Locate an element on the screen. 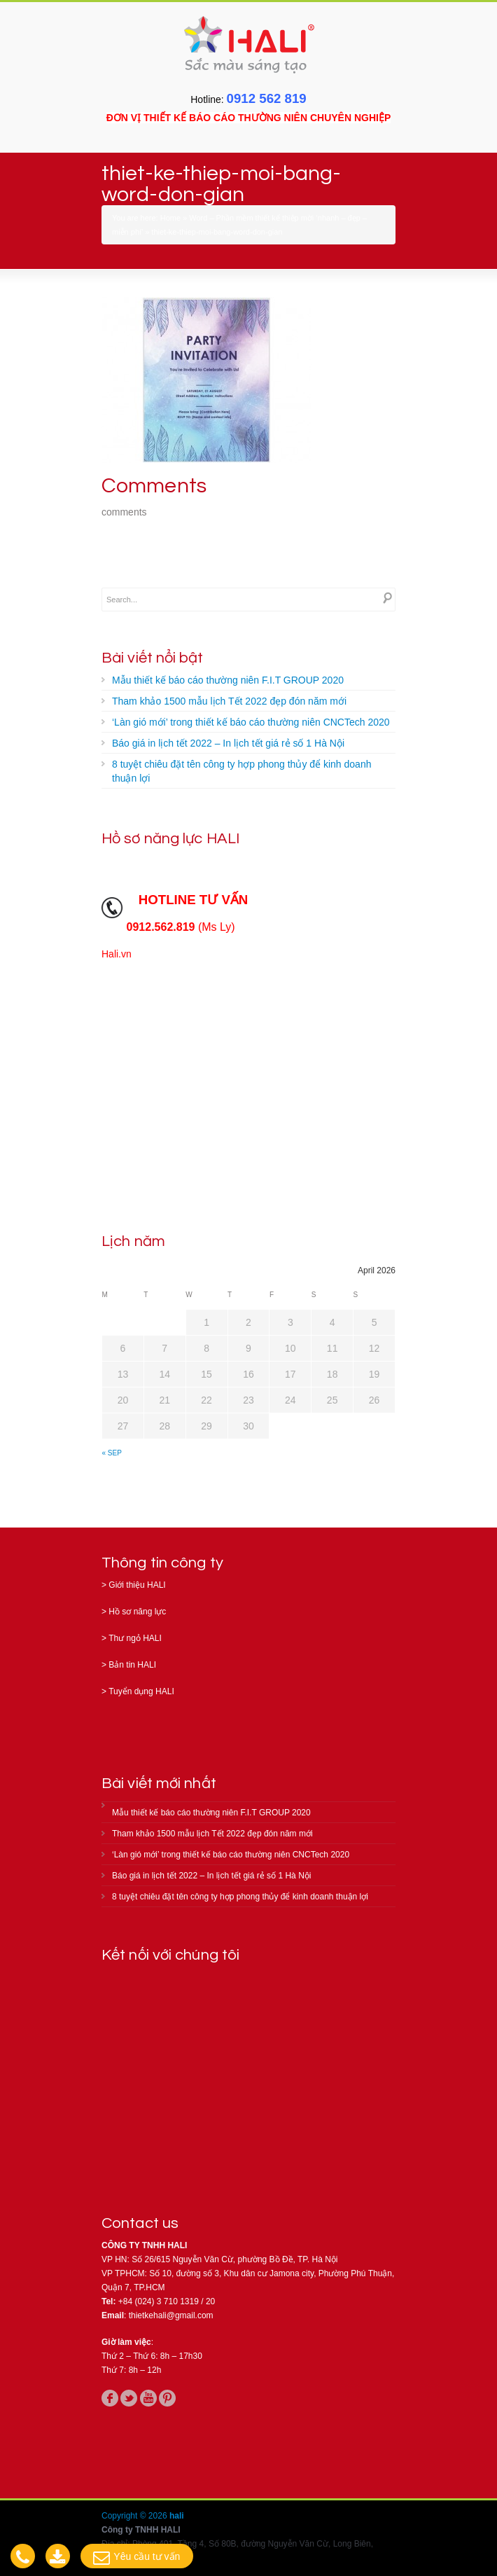 The image size is (497, 2576). Contact us is located at coordinates (140, 2223).